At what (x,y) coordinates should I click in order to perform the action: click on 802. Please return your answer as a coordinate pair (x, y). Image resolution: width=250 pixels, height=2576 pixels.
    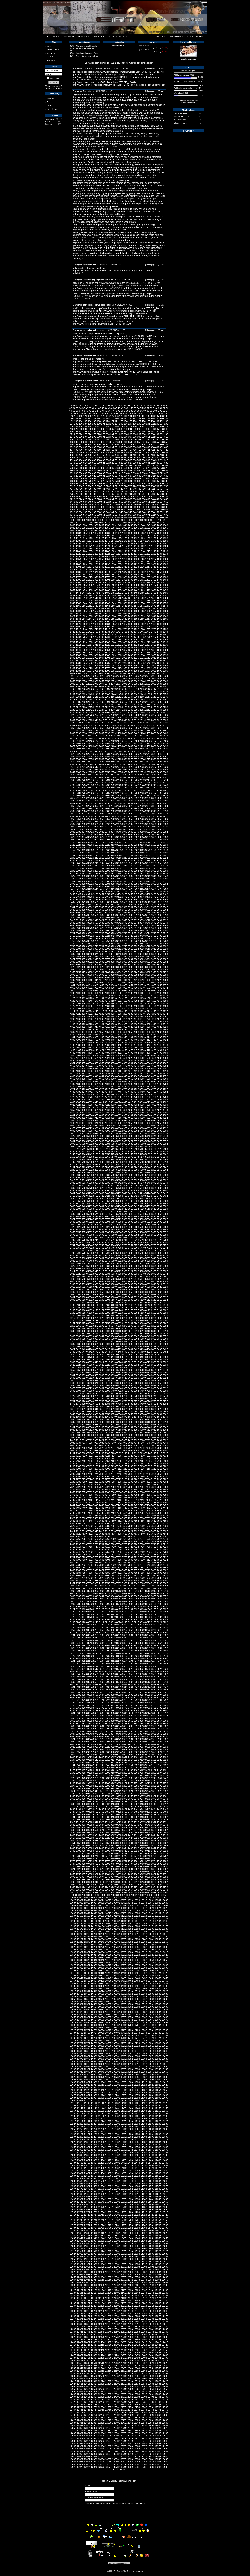
    Looking at the image, I should click on (81, 496).